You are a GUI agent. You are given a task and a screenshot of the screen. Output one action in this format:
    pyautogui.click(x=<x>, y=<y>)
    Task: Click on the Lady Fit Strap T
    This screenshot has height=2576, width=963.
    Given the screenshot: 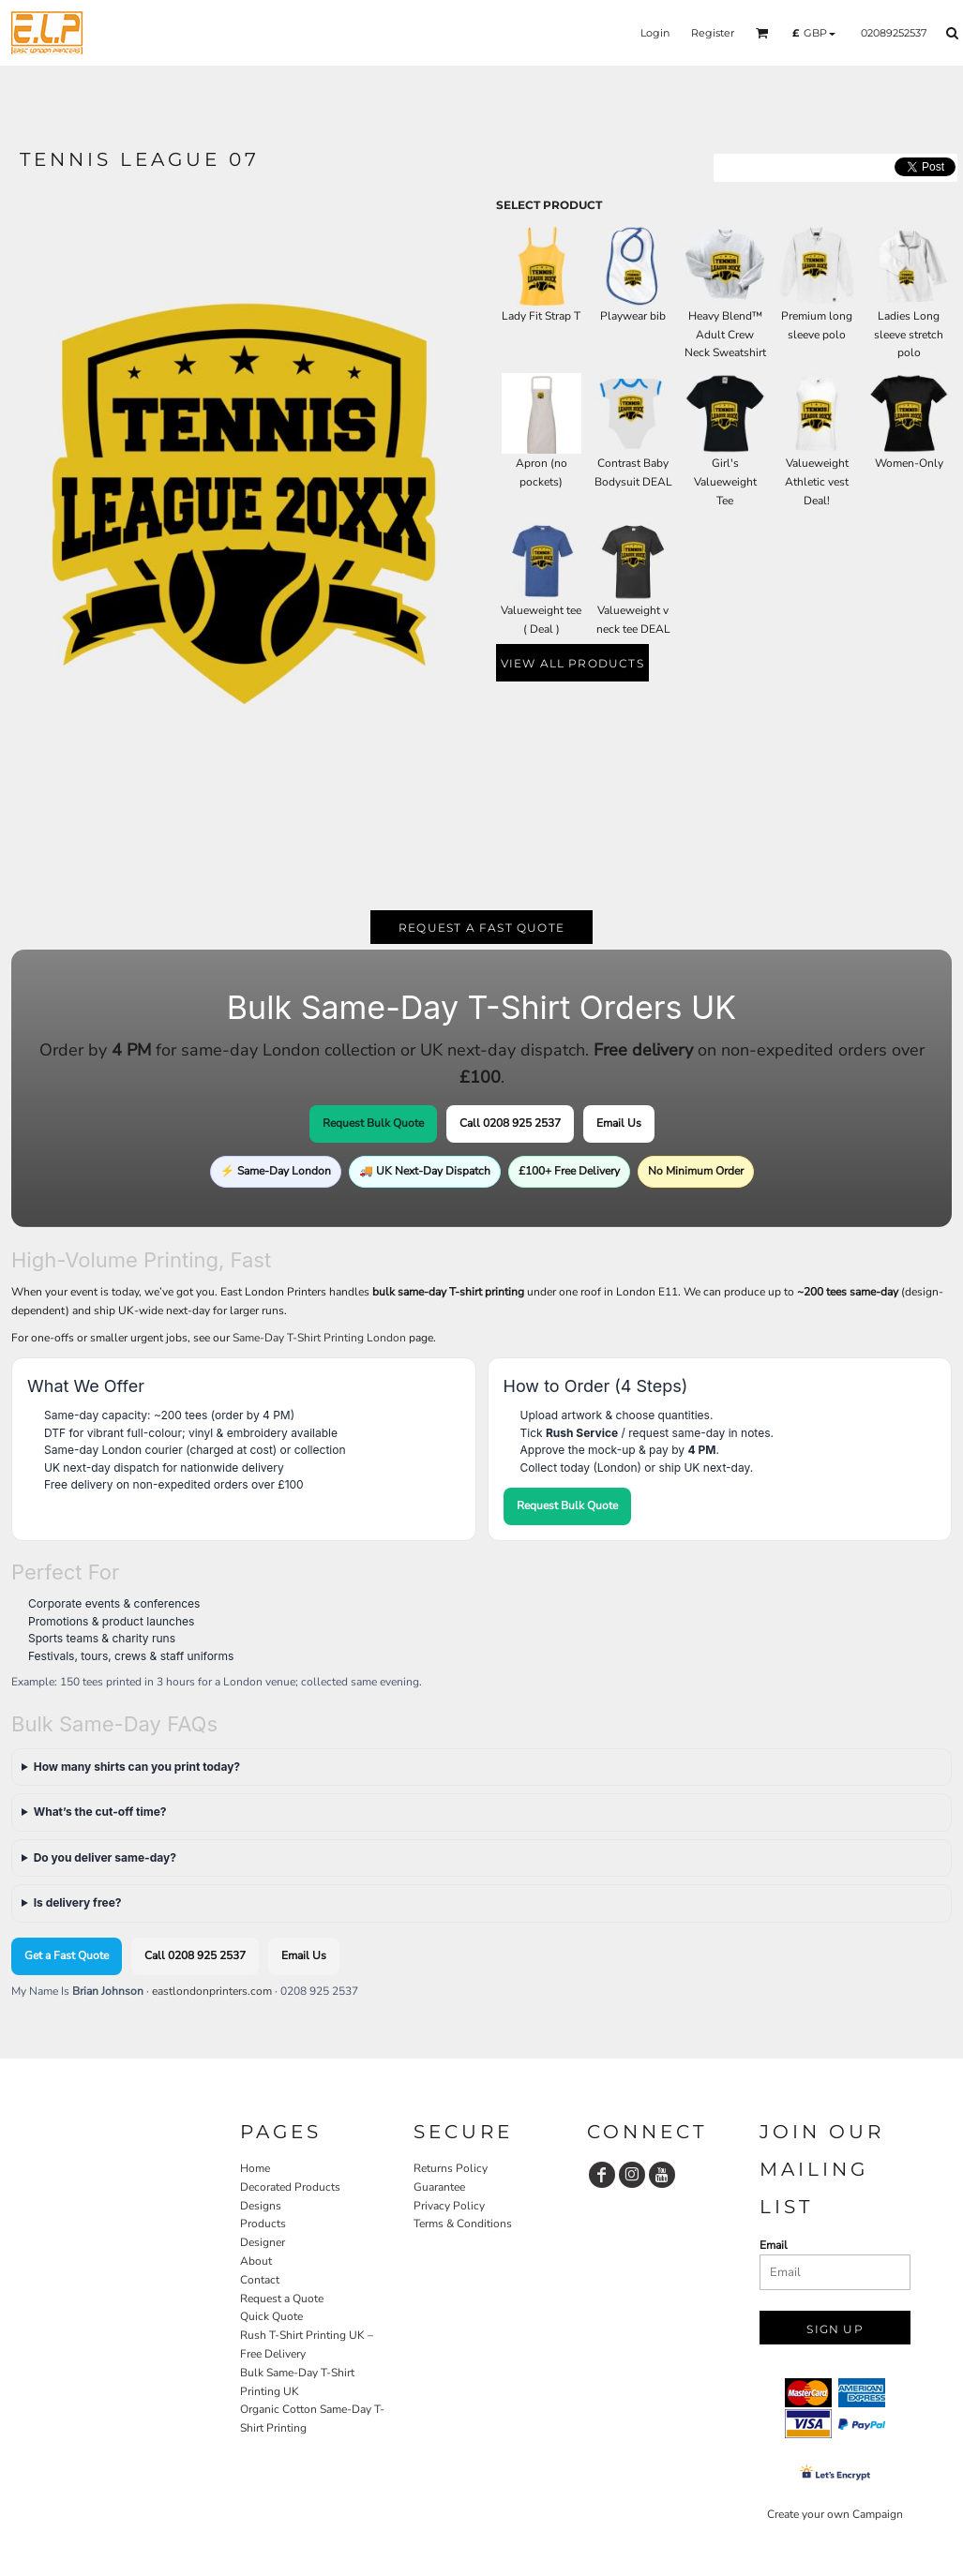 What is the action you would take?
    pyautogui.click(x=541, y=315)
    